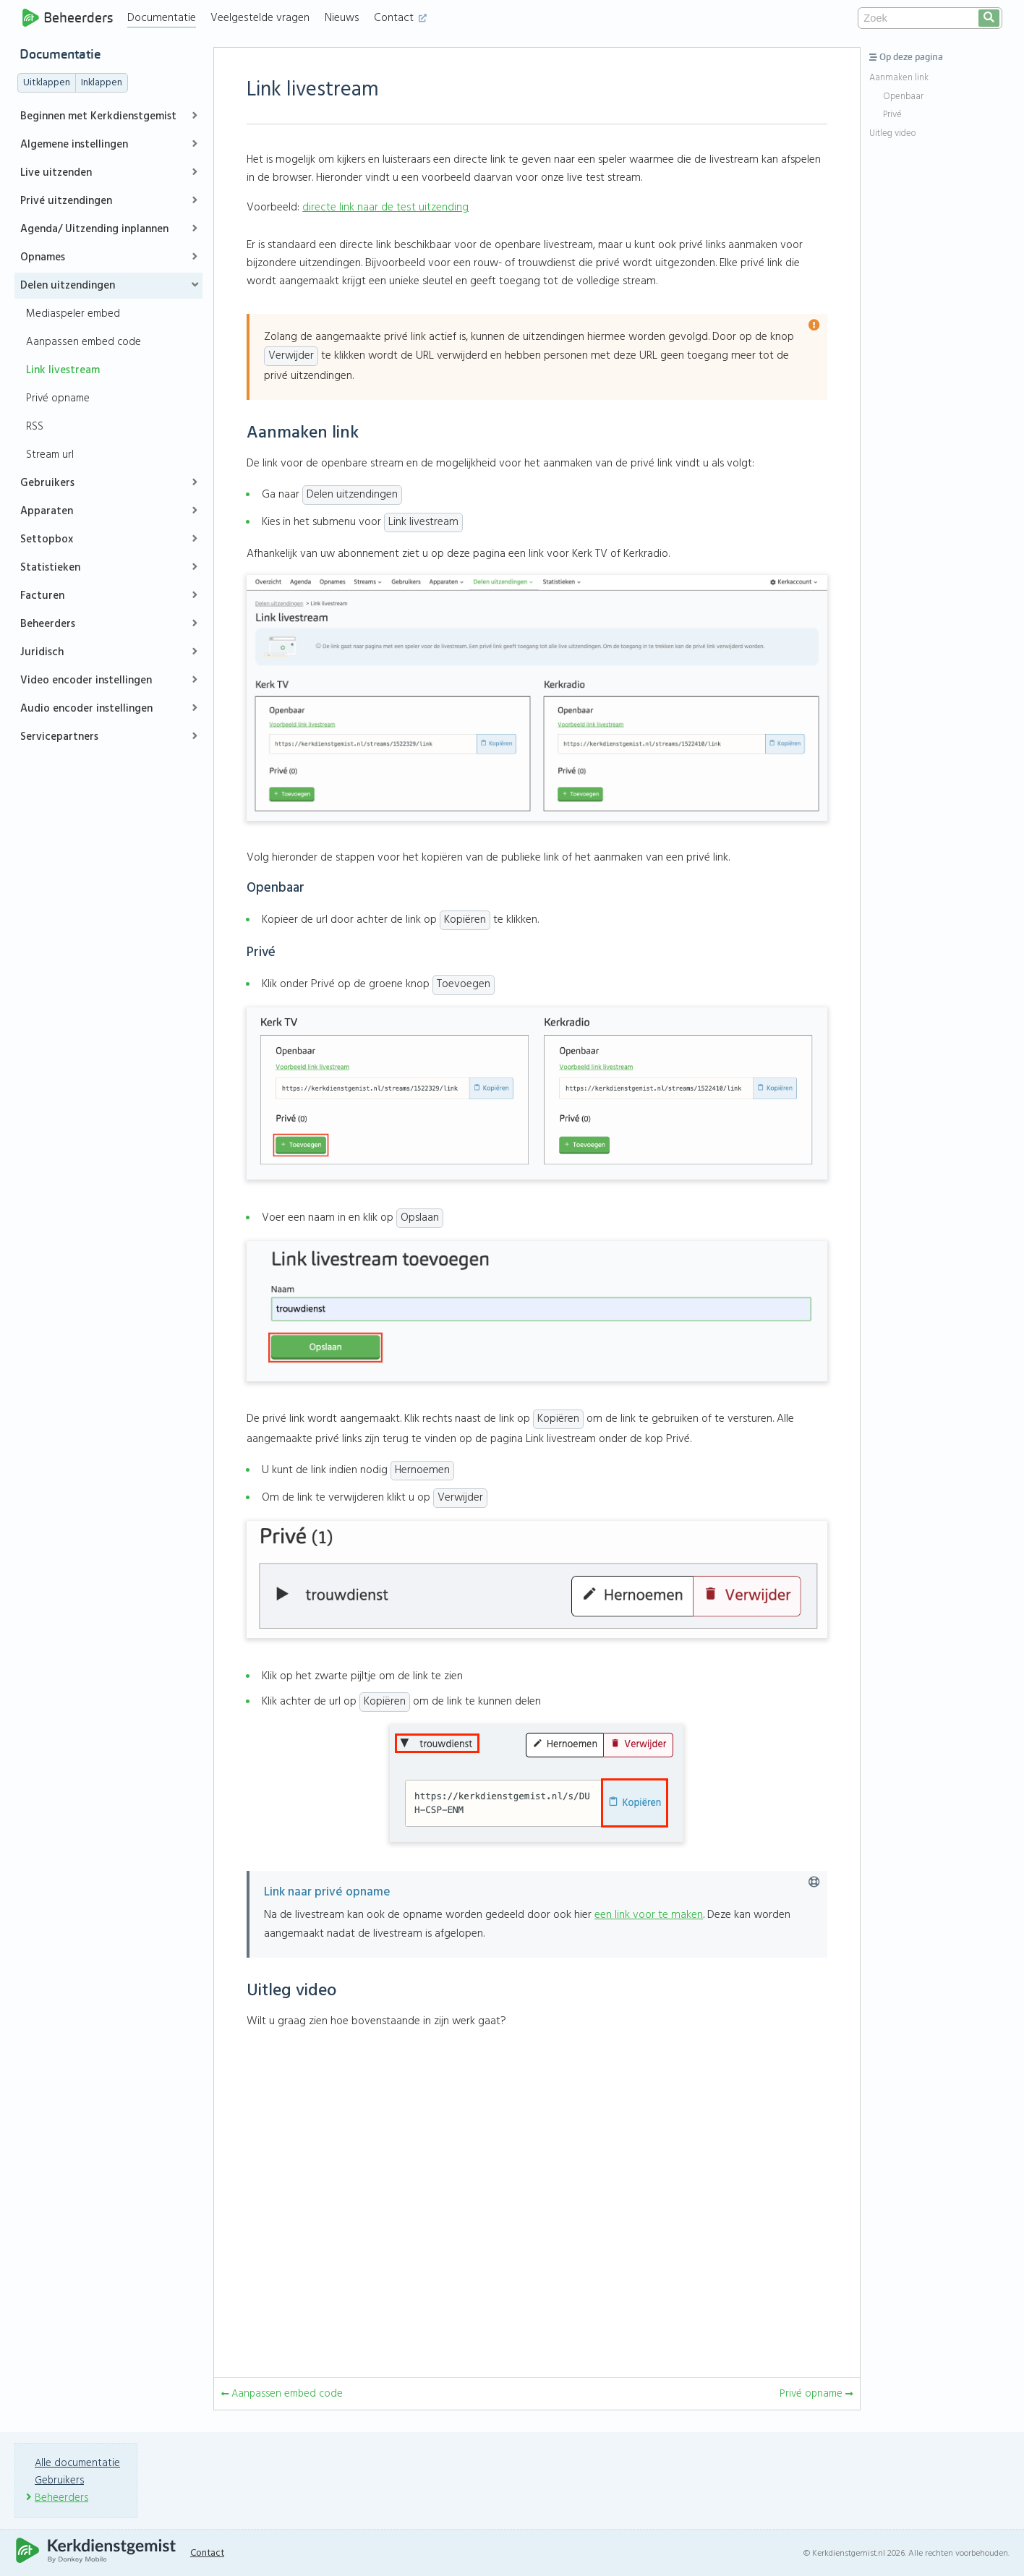  What do you see at coordinates (74, 144) in the screenshot?
I see `Algemene instellingen` at bounding box center [74, 144].